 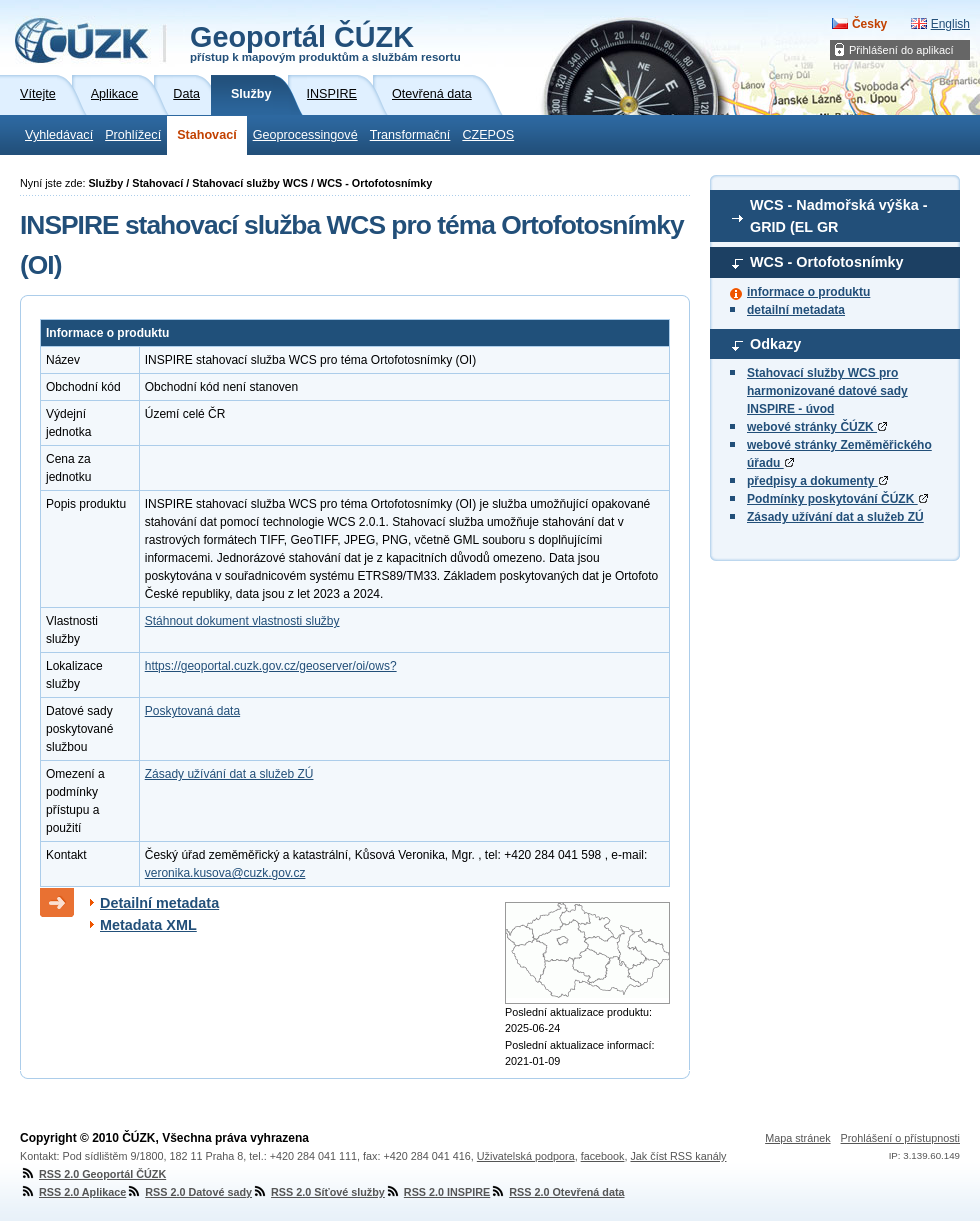 What do you see at coordinates (901, 50) in the screenshot?
I see `Přihlášení do aplikací` at bounding box center [901, 50].